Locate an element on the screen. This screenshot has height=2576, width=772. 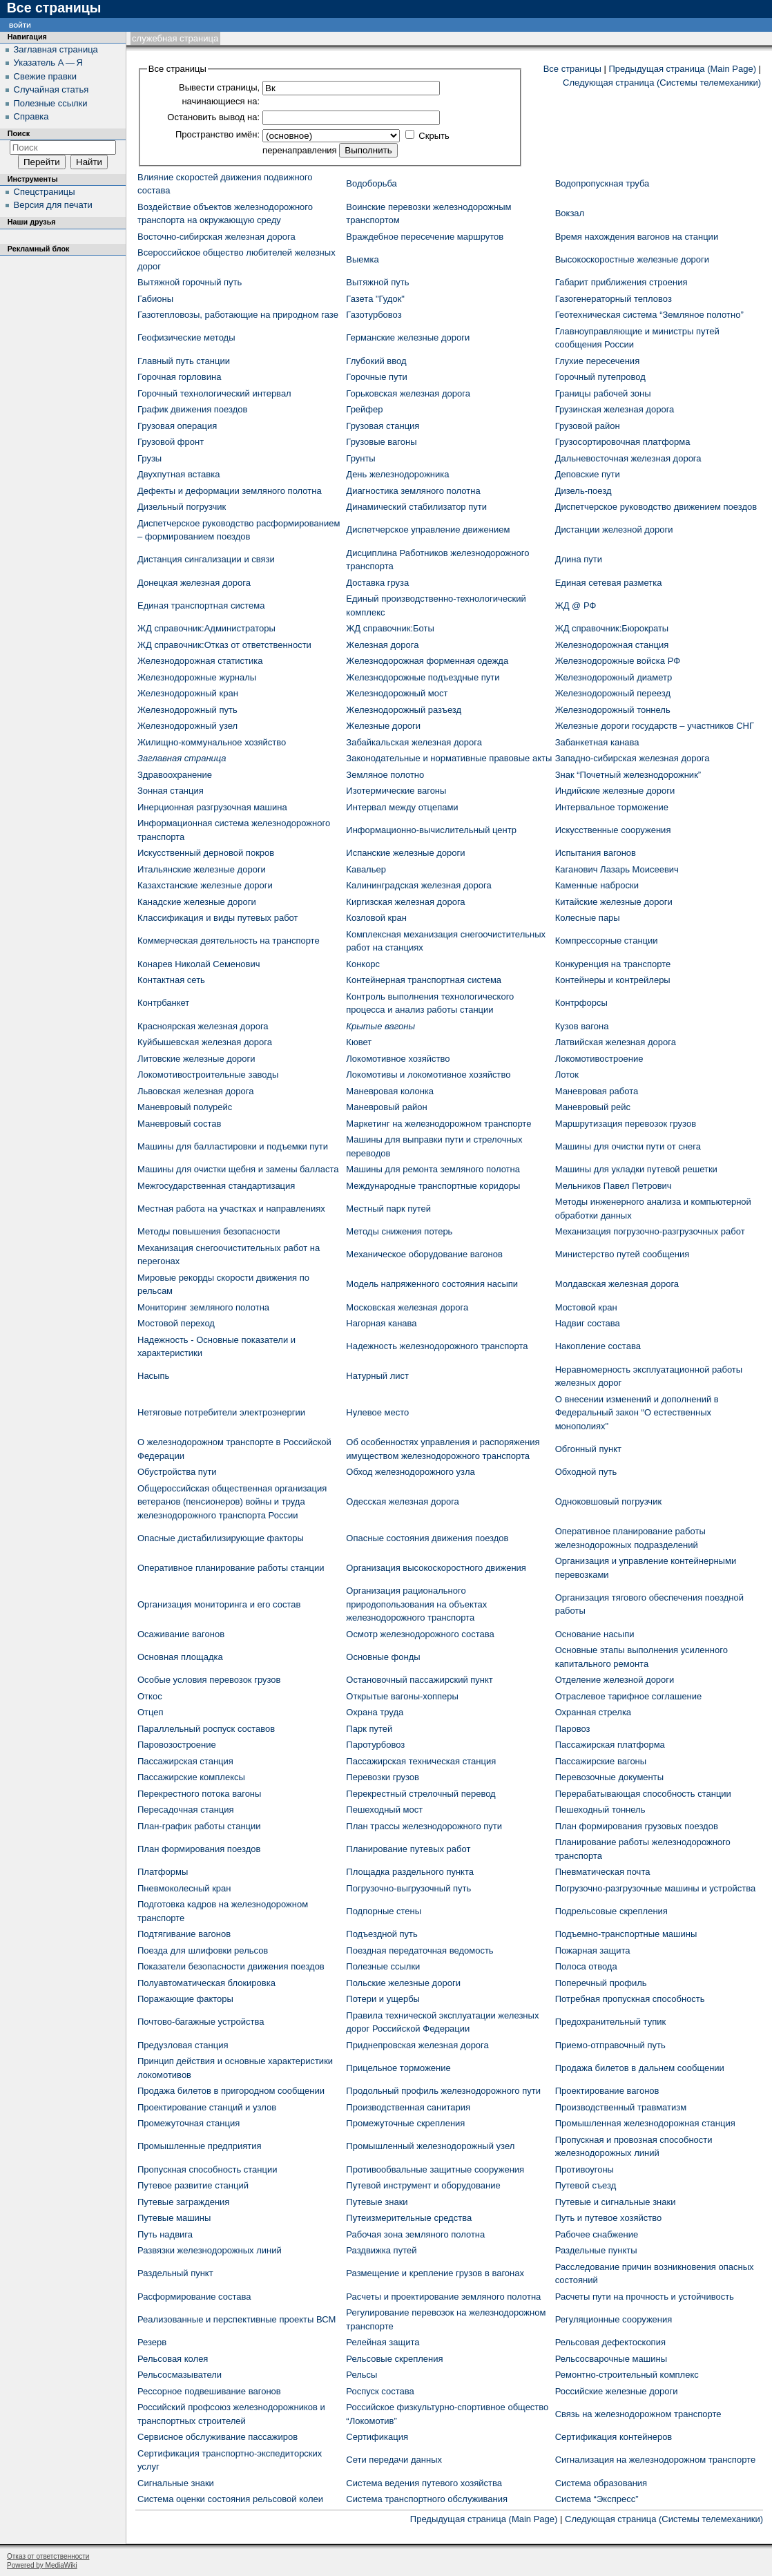
Паровозостроение is located at coordinates (176, 1744).